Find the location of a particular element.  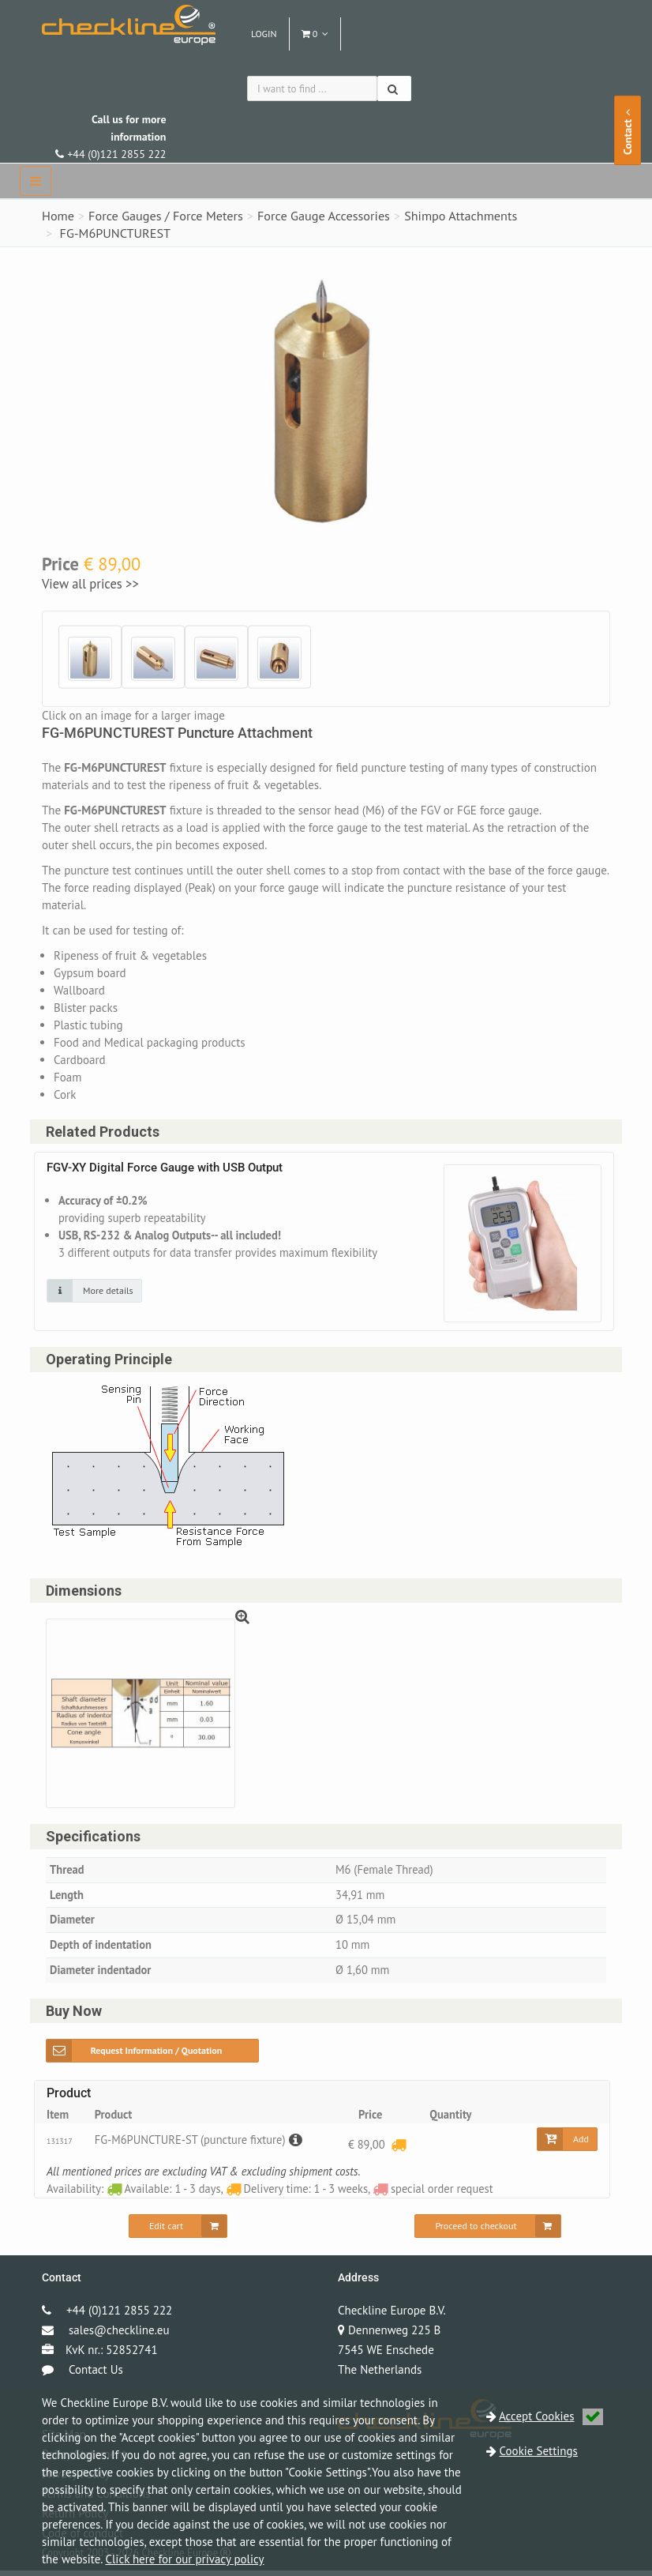

[navbar] is located at coordinates (35, 181).